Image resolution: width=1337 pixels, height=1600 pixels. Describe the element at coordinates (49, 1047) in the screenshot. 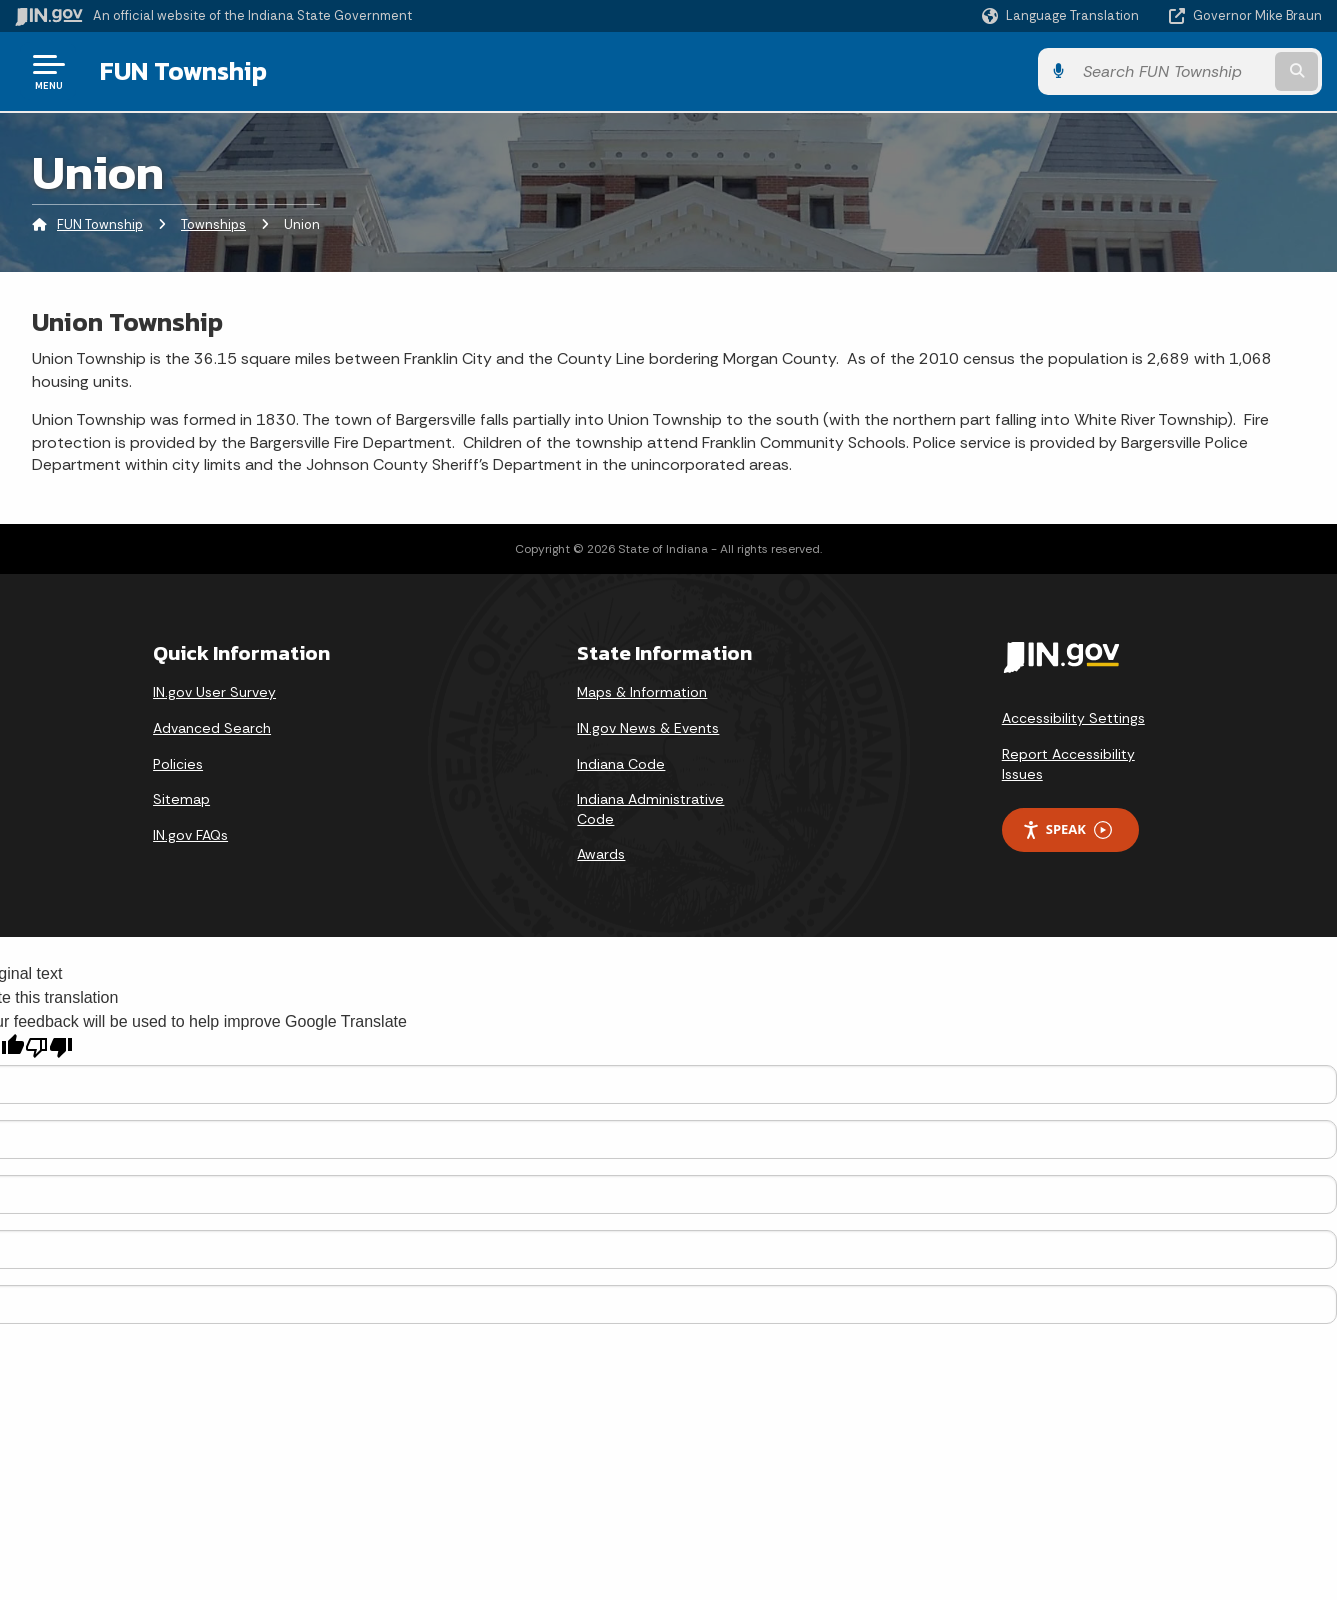

I see `[Poor translation]` at that location.